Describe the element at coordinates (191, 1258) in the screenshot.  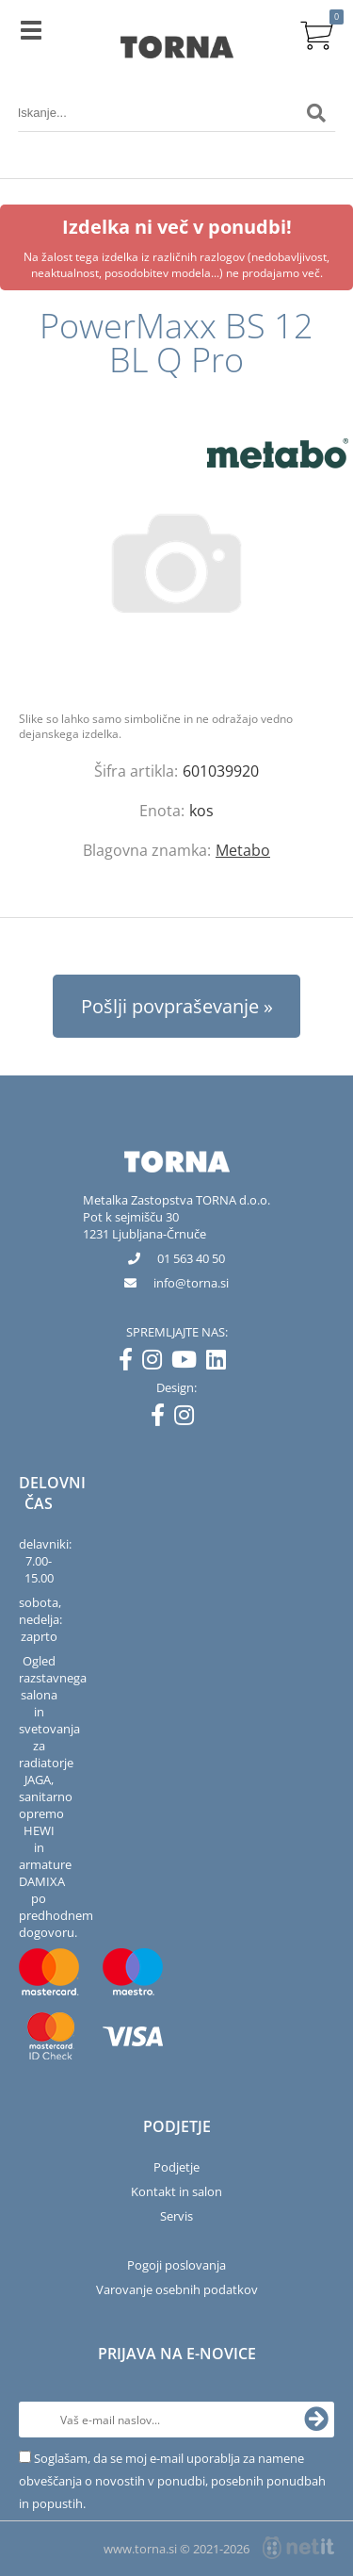
I see `01 563 40 50` at that location.